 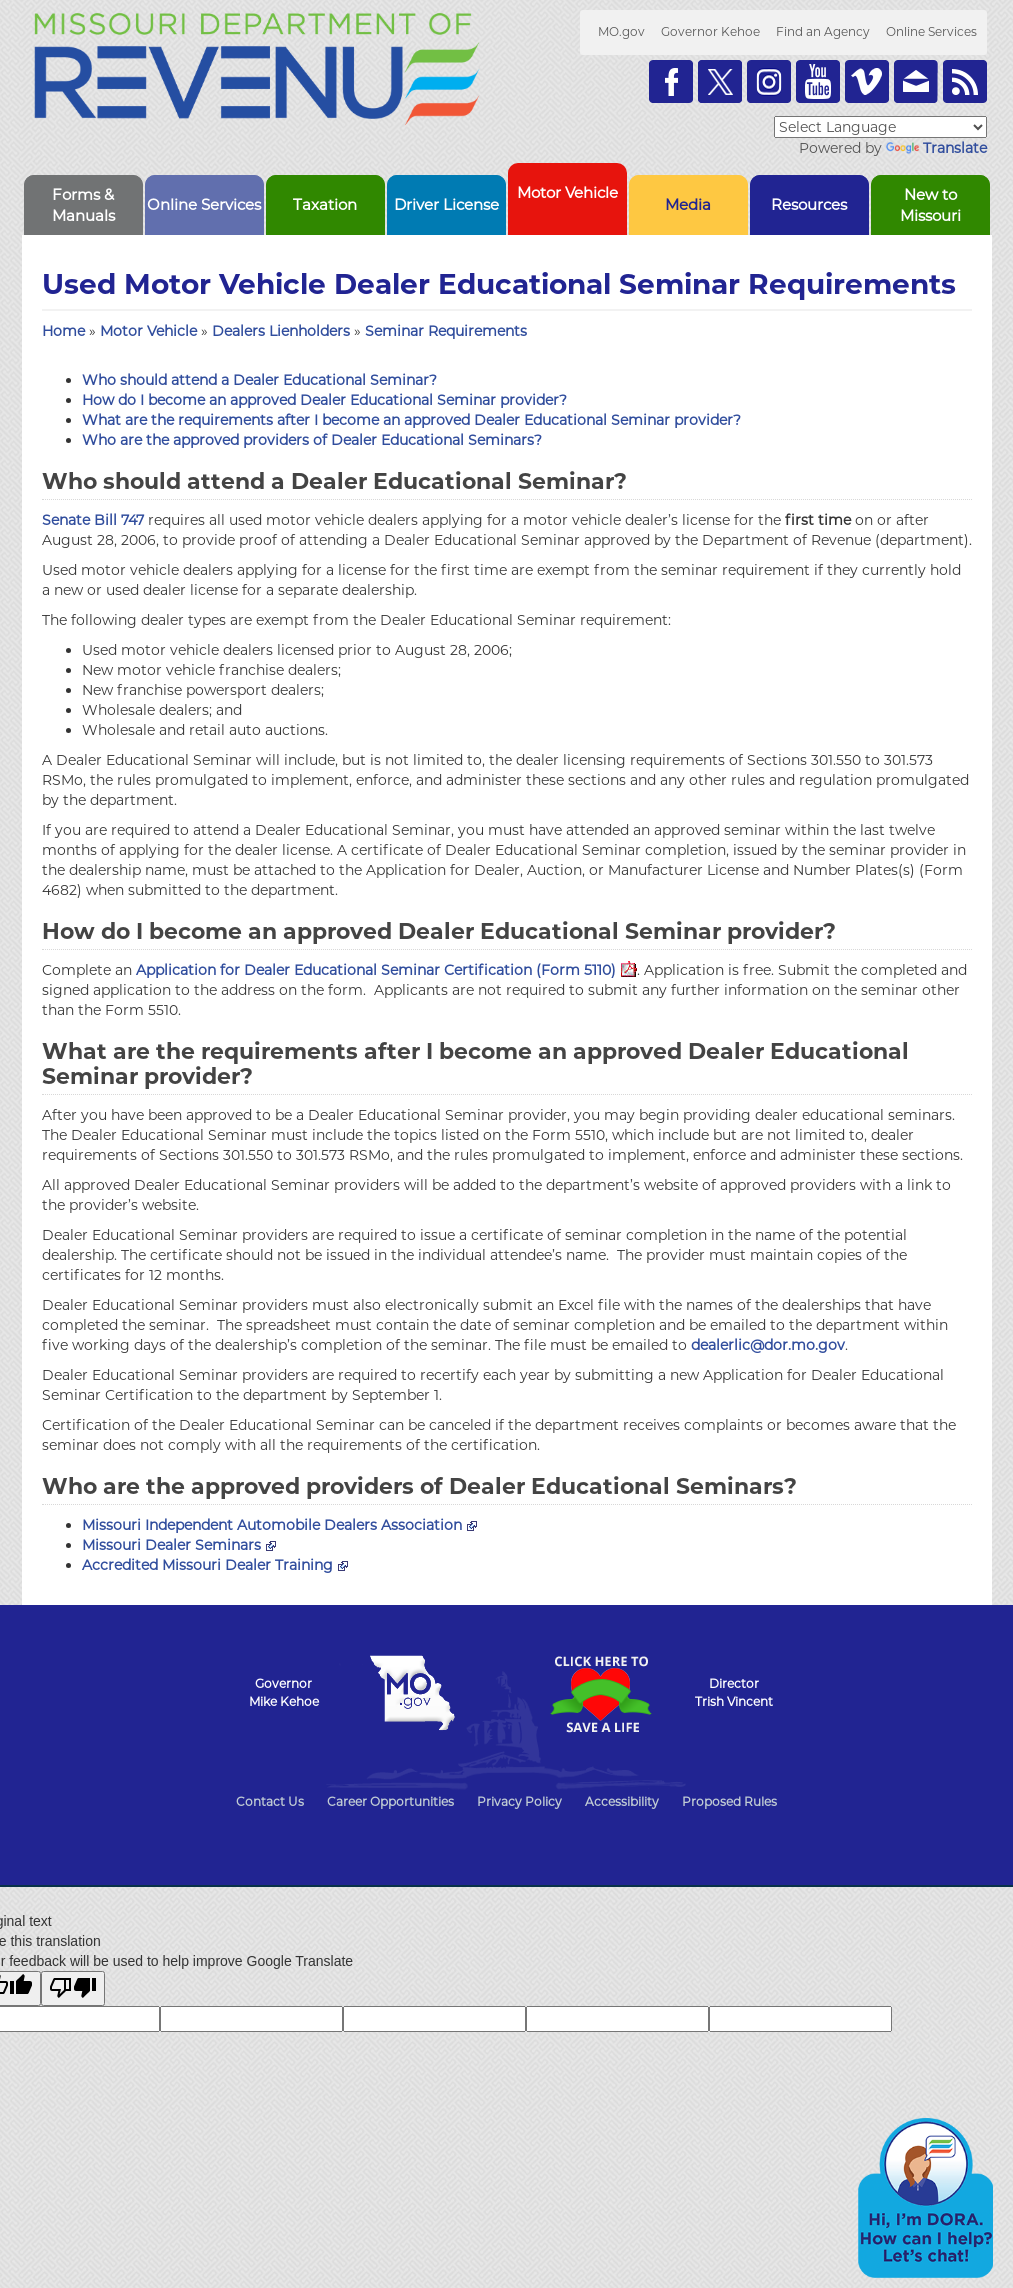 What do you see at coordinates (936, 148) in the screenshot?
I see `Translate` at bounding box center [936, 148].